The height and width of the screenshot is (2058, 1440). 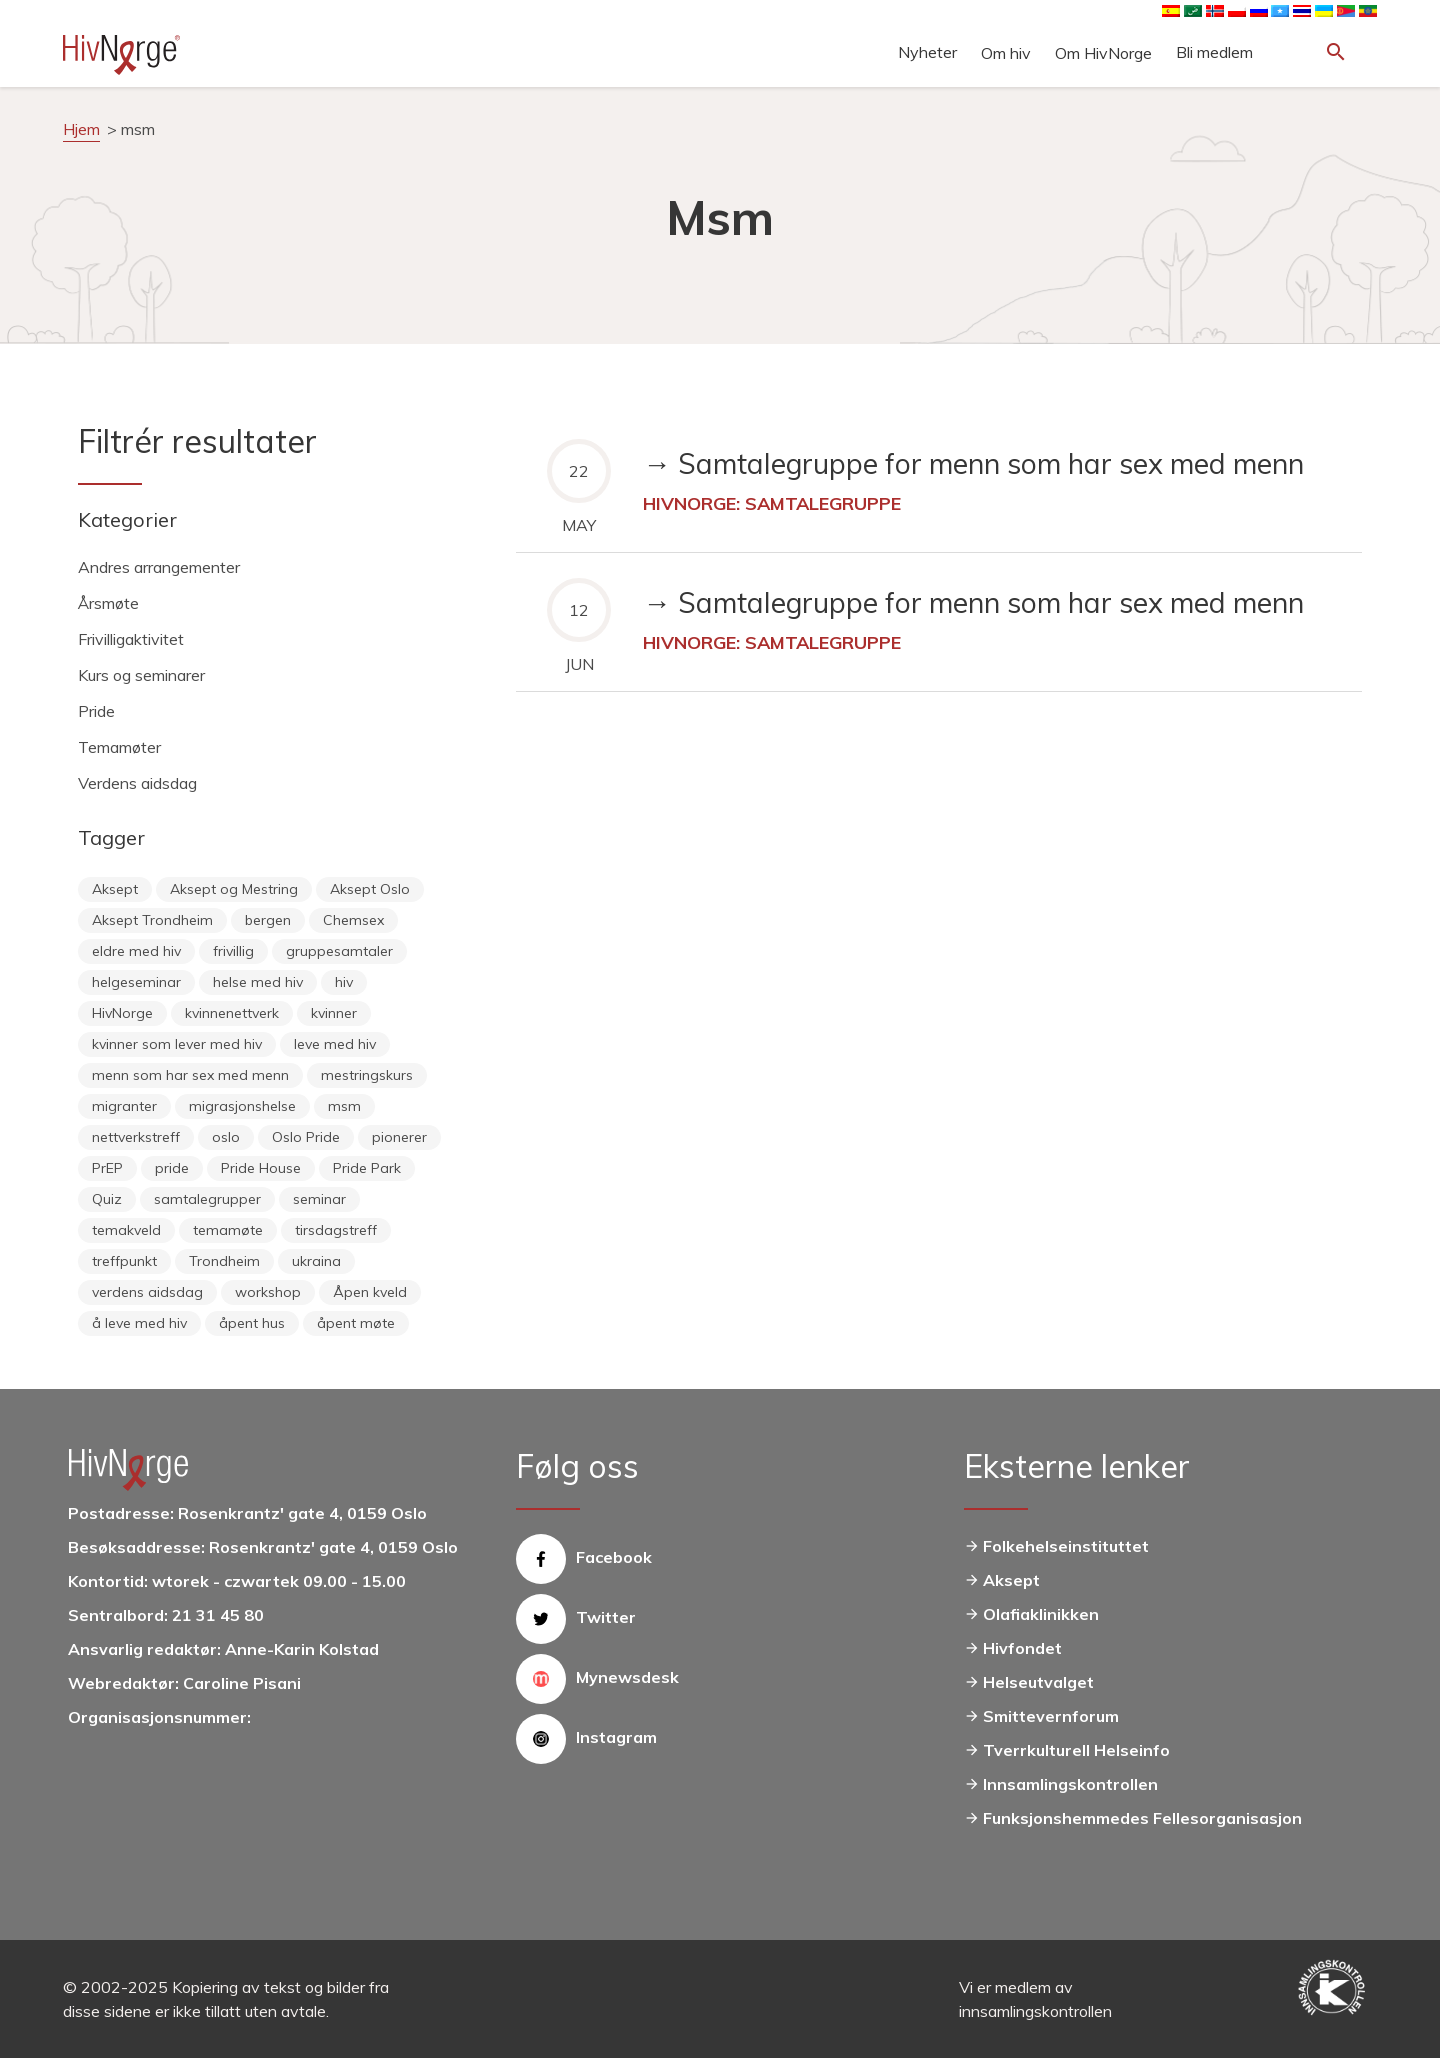 I want to click on PrEP [PrEP (6 items)], so click(x=107, y=1168).